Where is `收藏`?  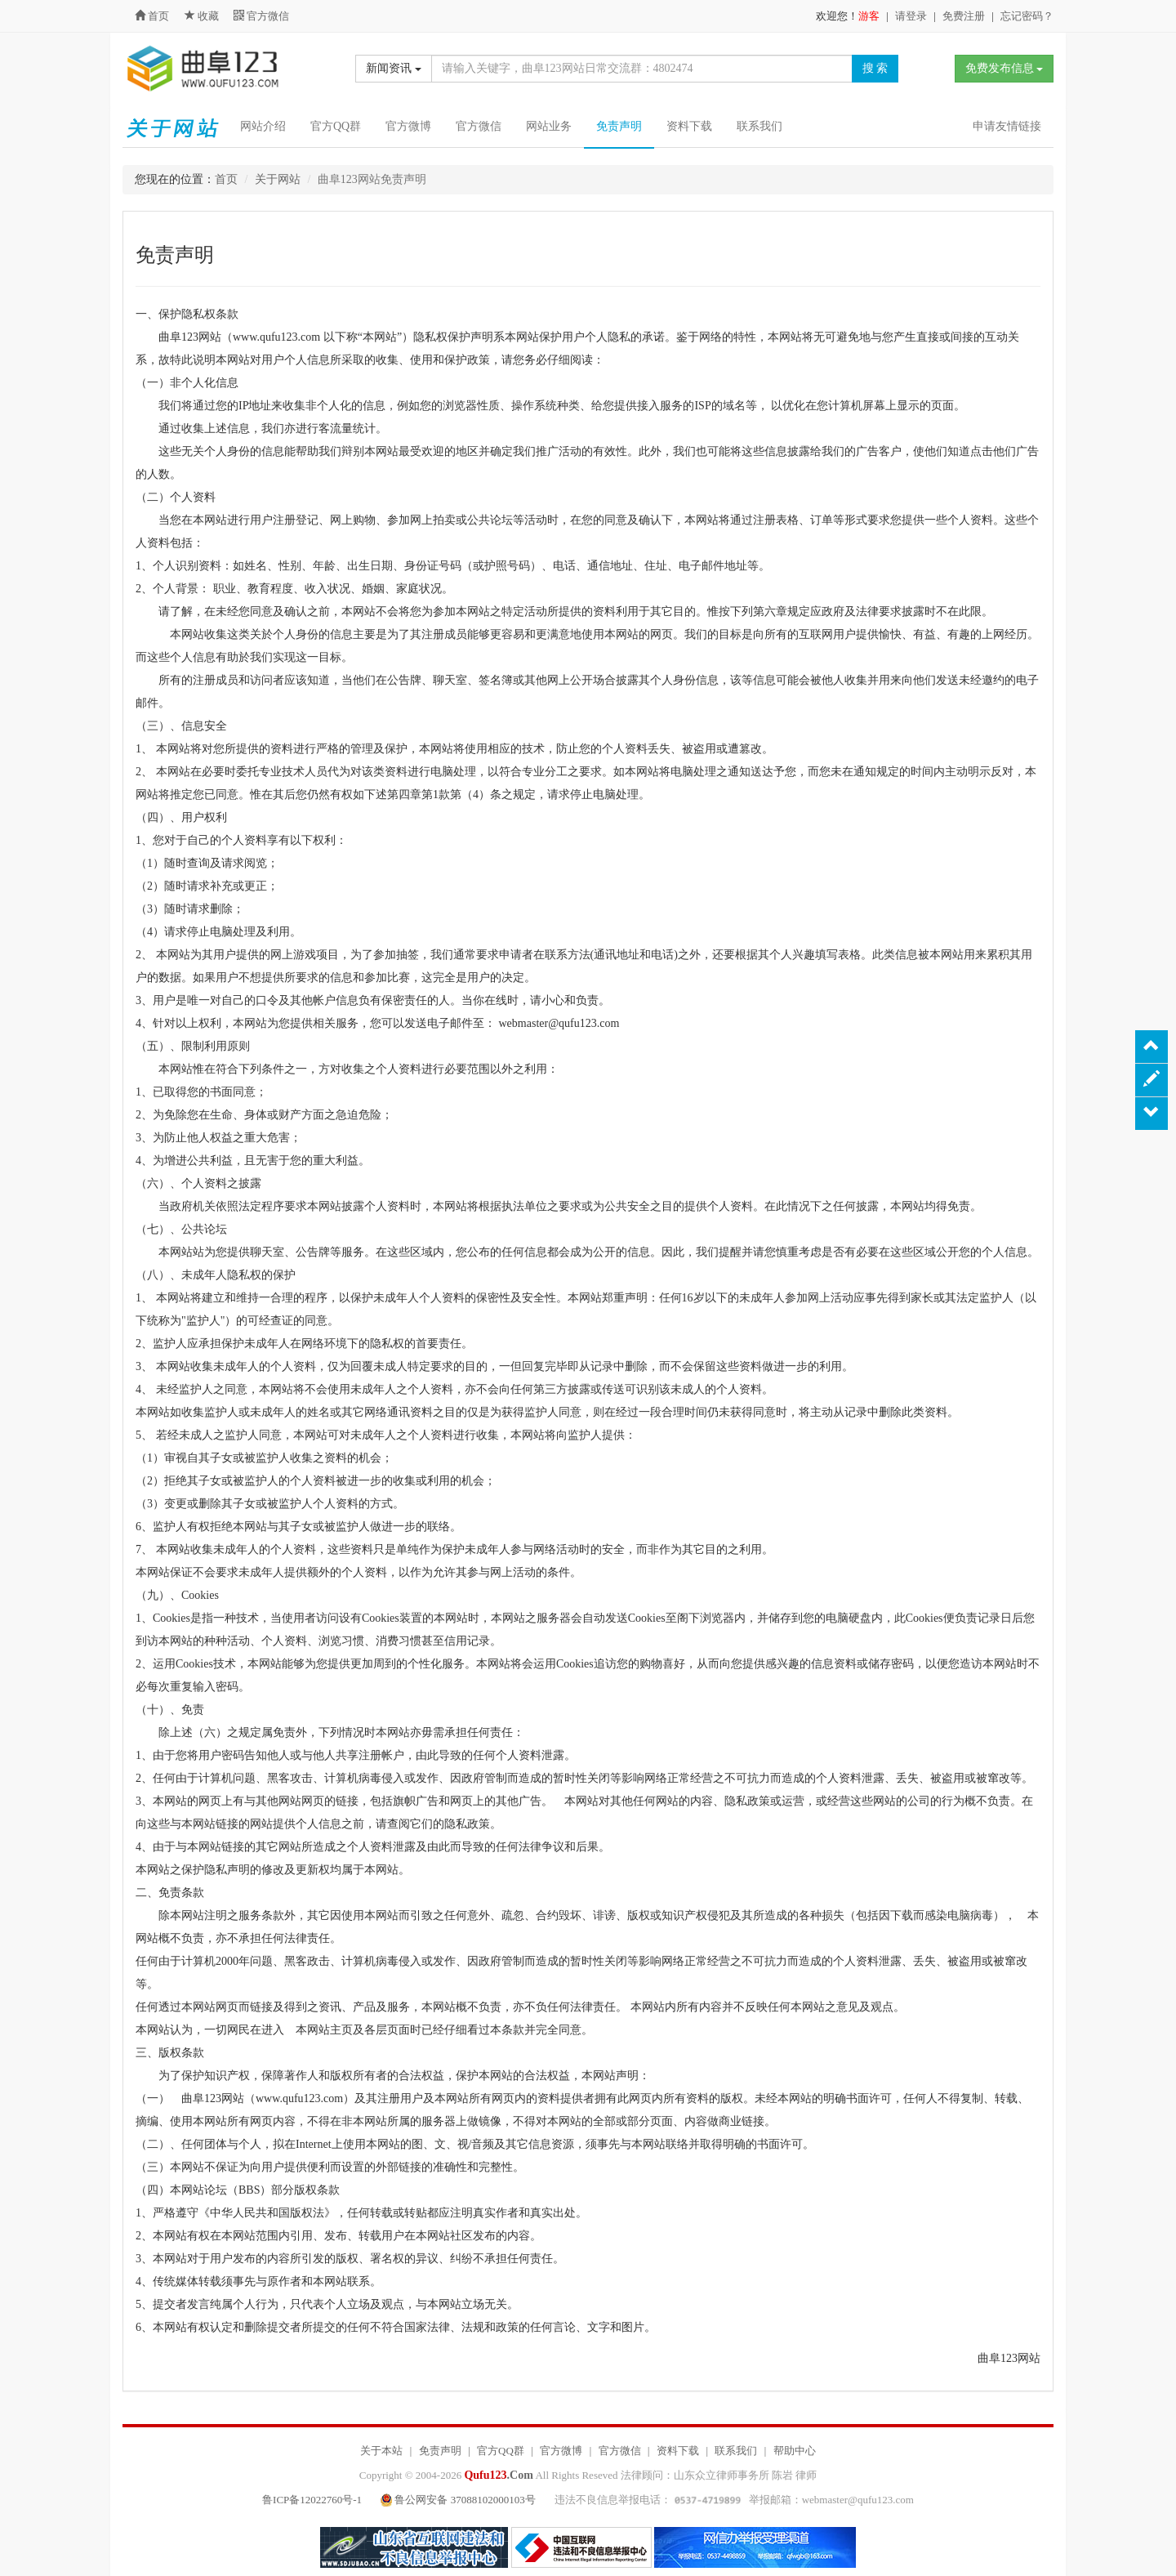
收藏 is located at coordinates (203, 16).